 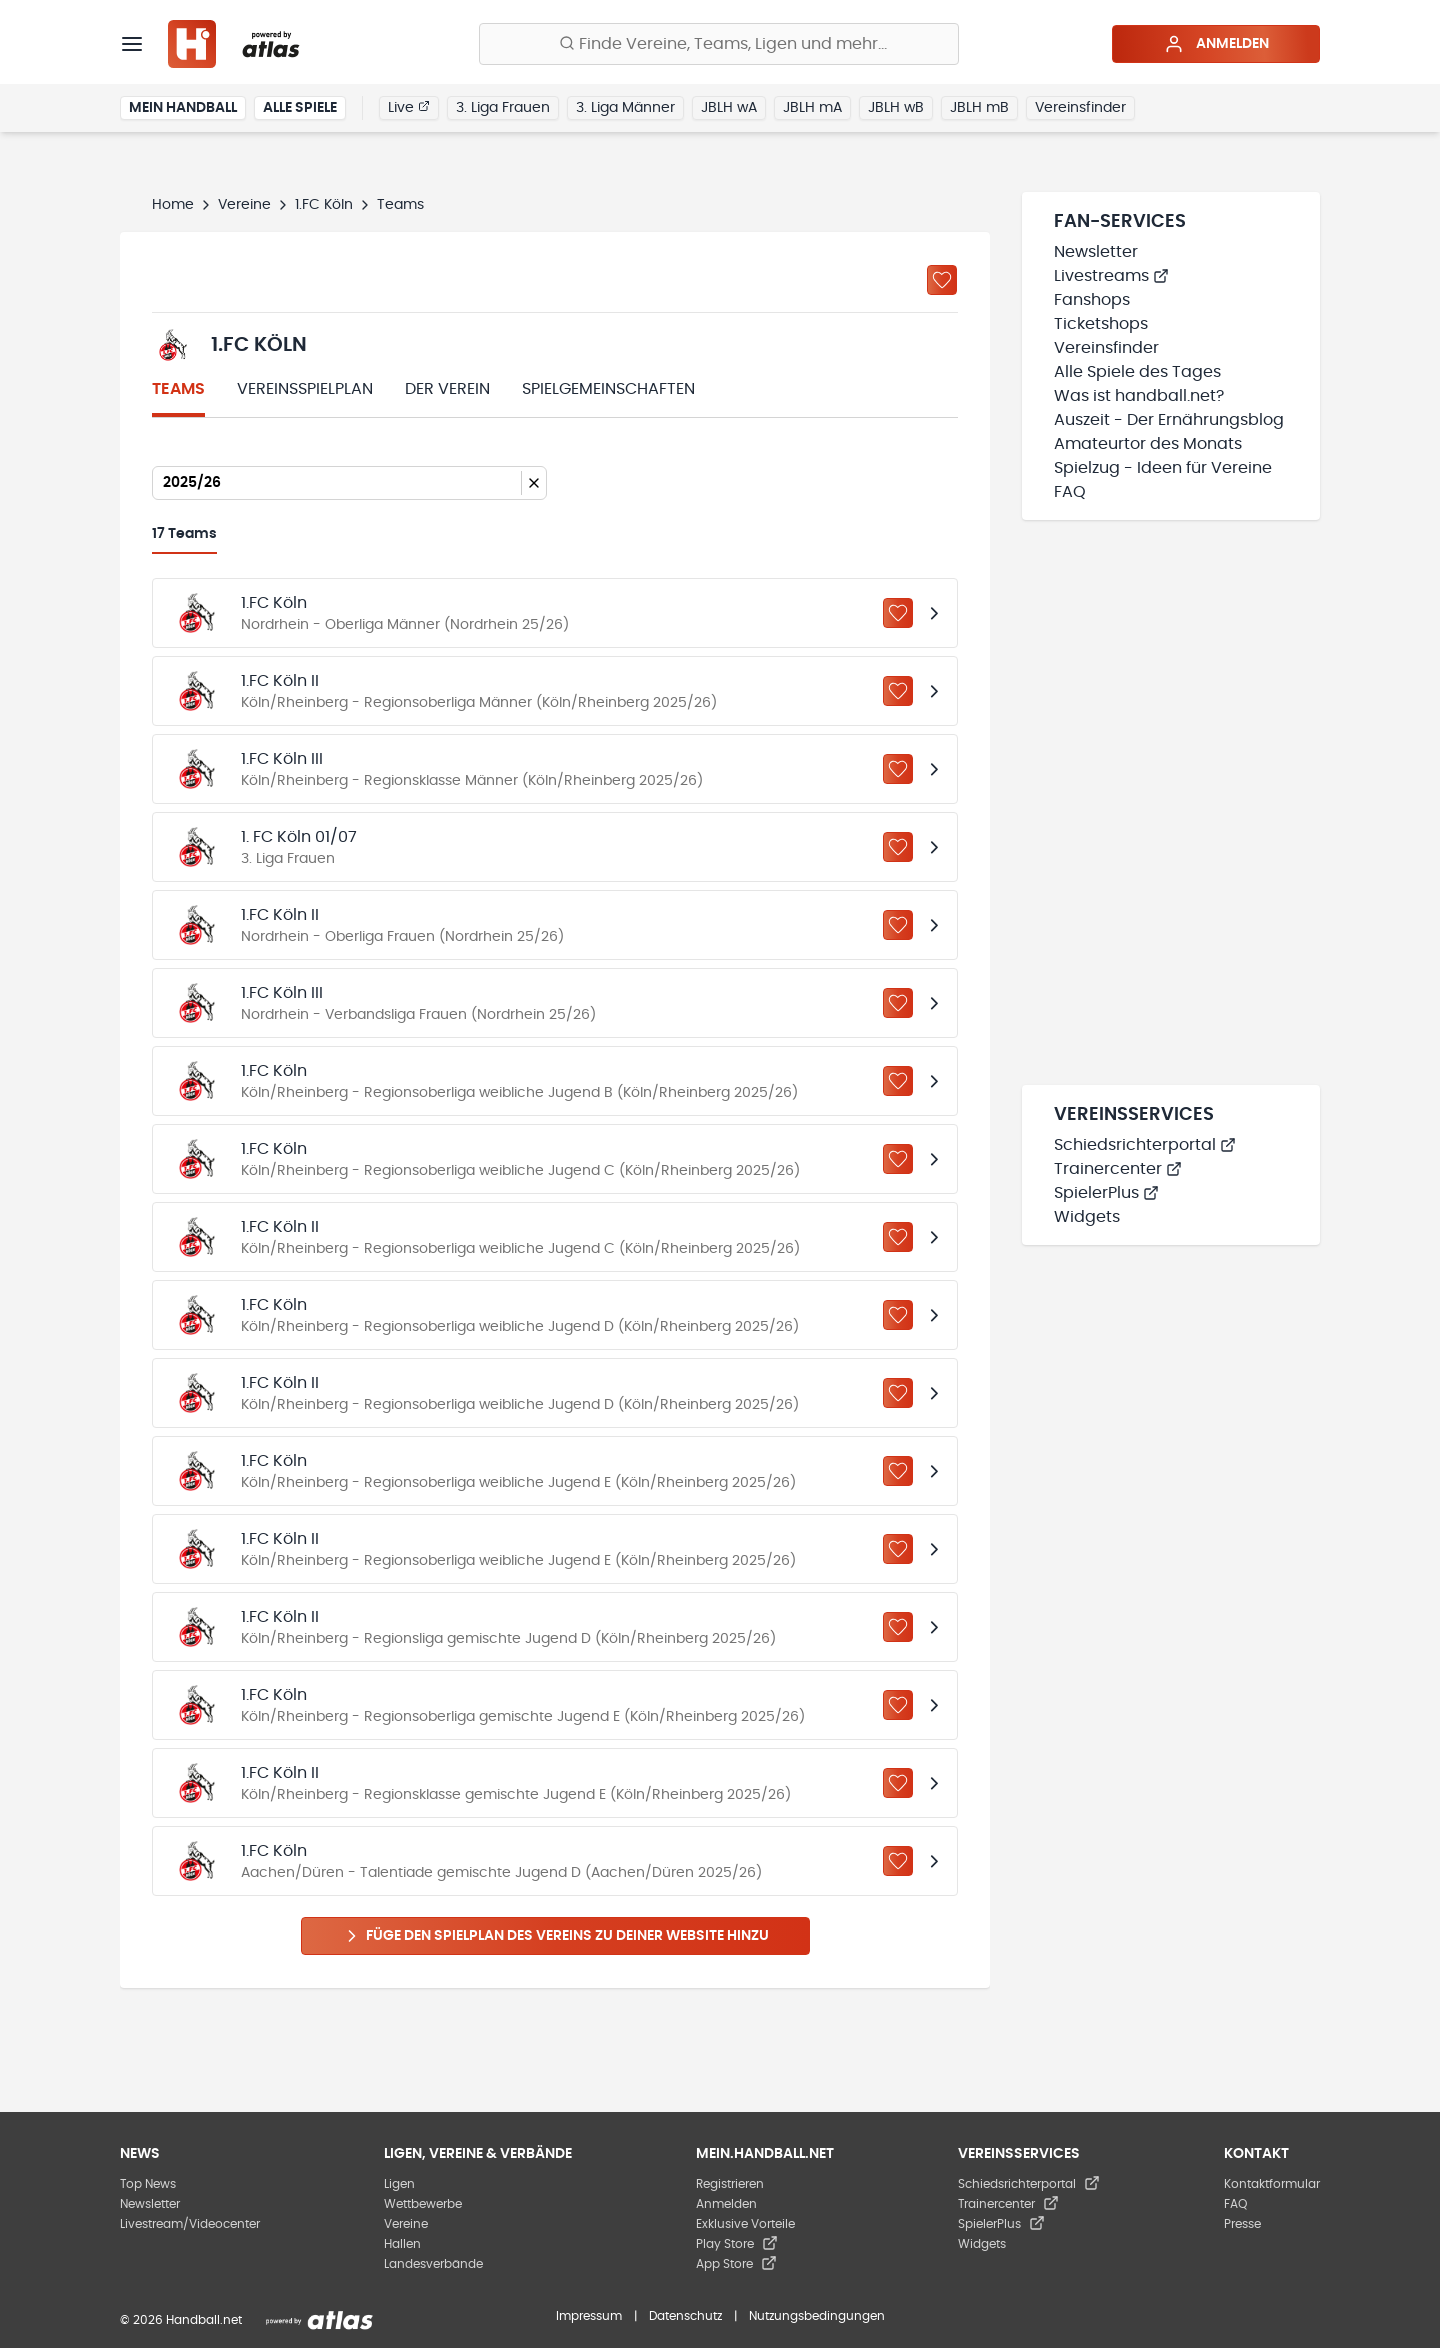 I want to click on Kontaktformular, so click(x=1272, y=2184).